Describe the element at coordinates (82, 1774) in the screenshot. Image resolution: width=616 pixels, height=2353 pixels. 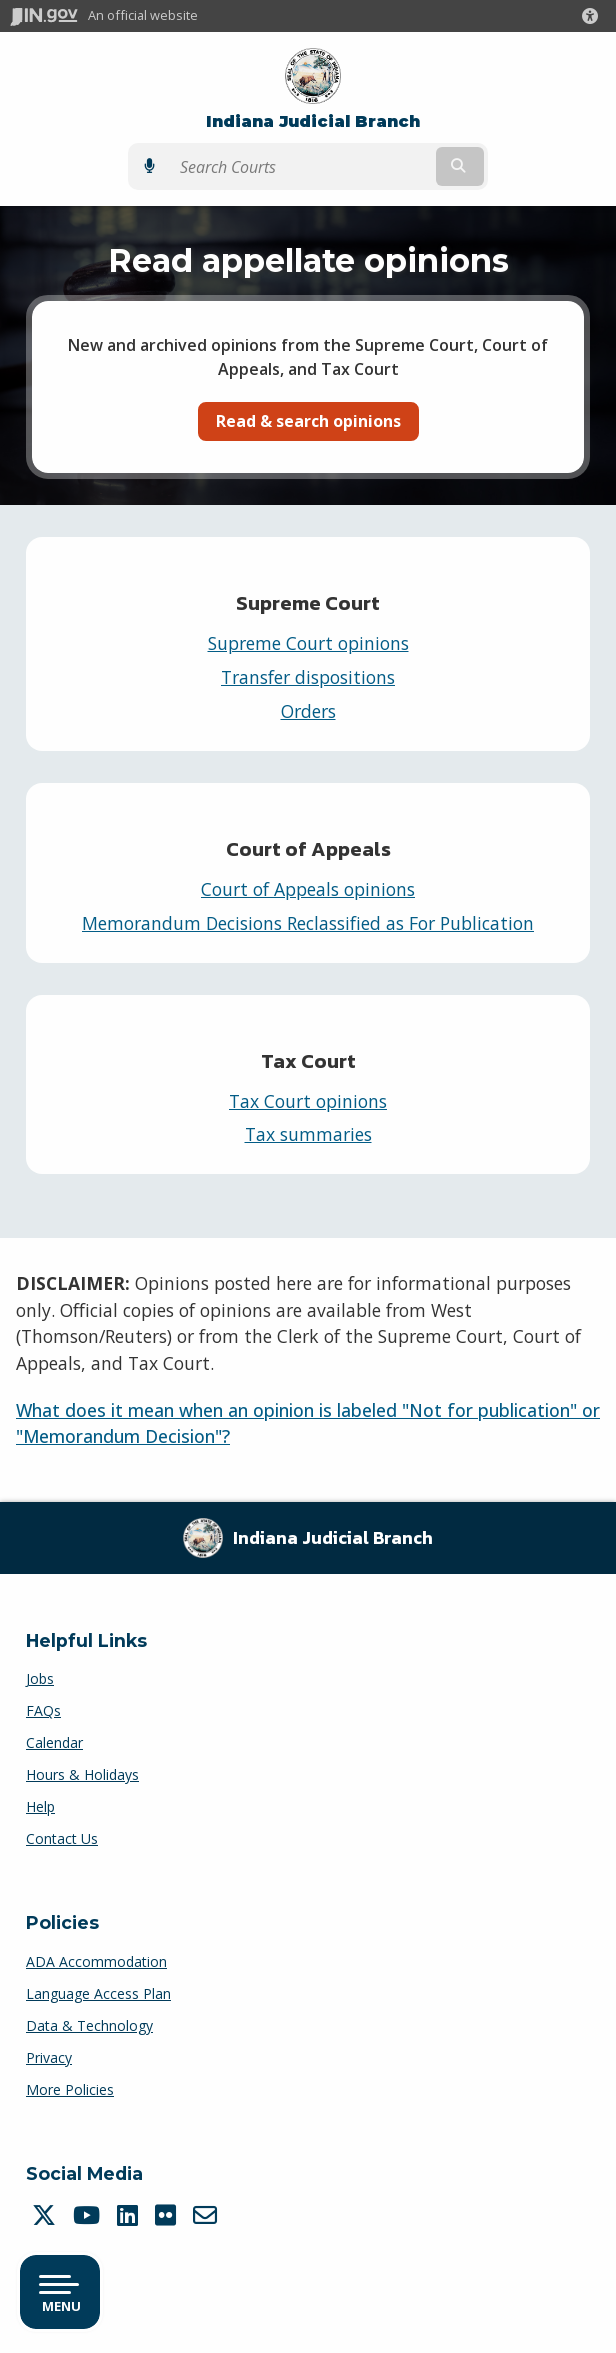
I see `Hours & Holidays` at that location.